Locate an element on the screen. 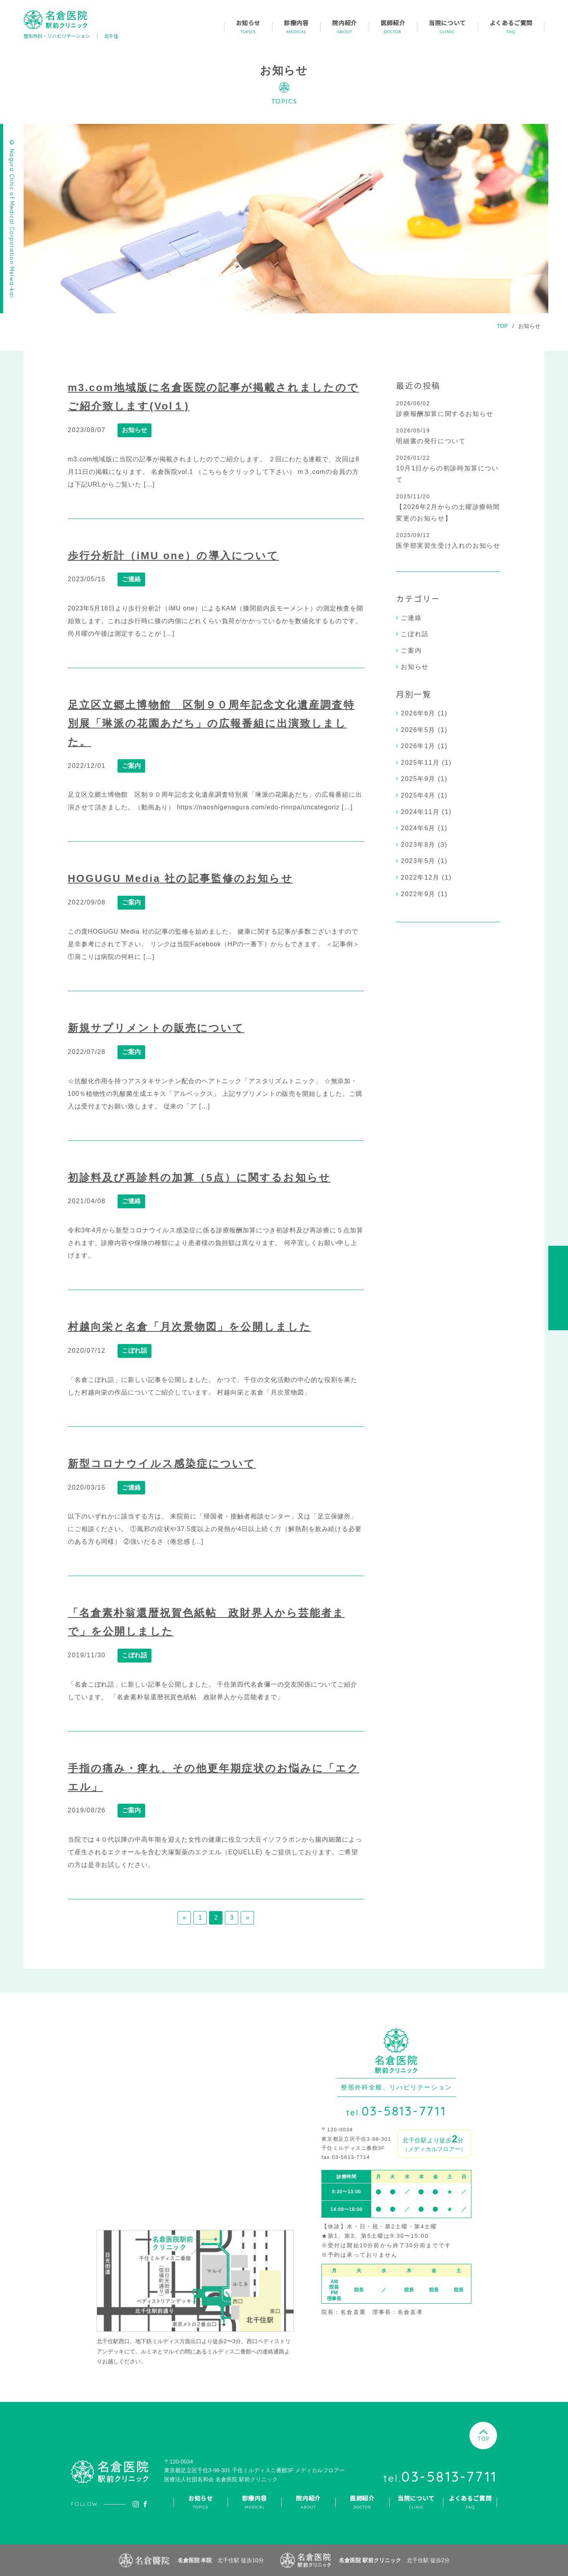  村越向栄と名倉「月次景物図」を公開しました is located at coordinates (190, 1327).